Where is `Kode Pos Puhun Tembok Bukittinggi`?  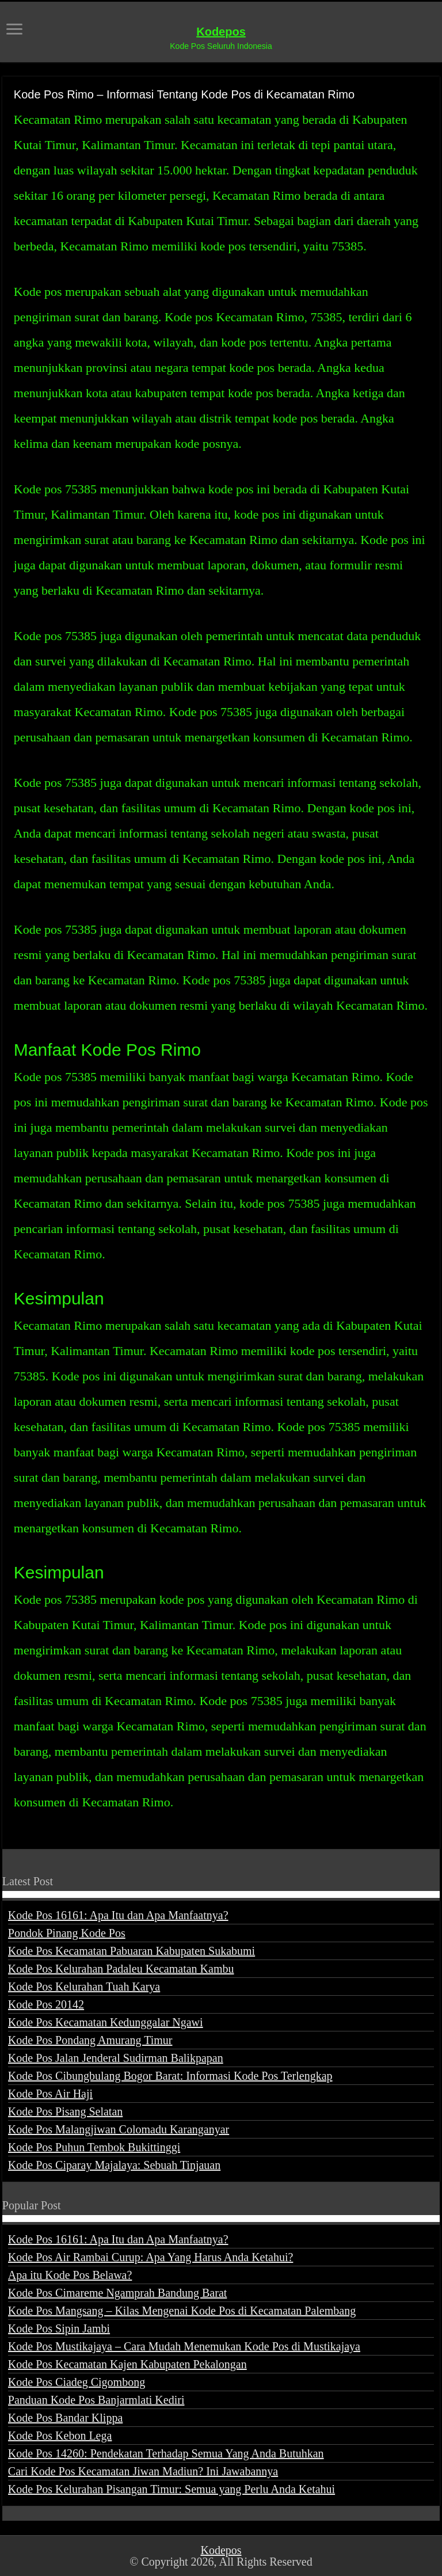 Kode Pos Puhun Tembok Bukittinggi is located at coordinates (94, 2147).